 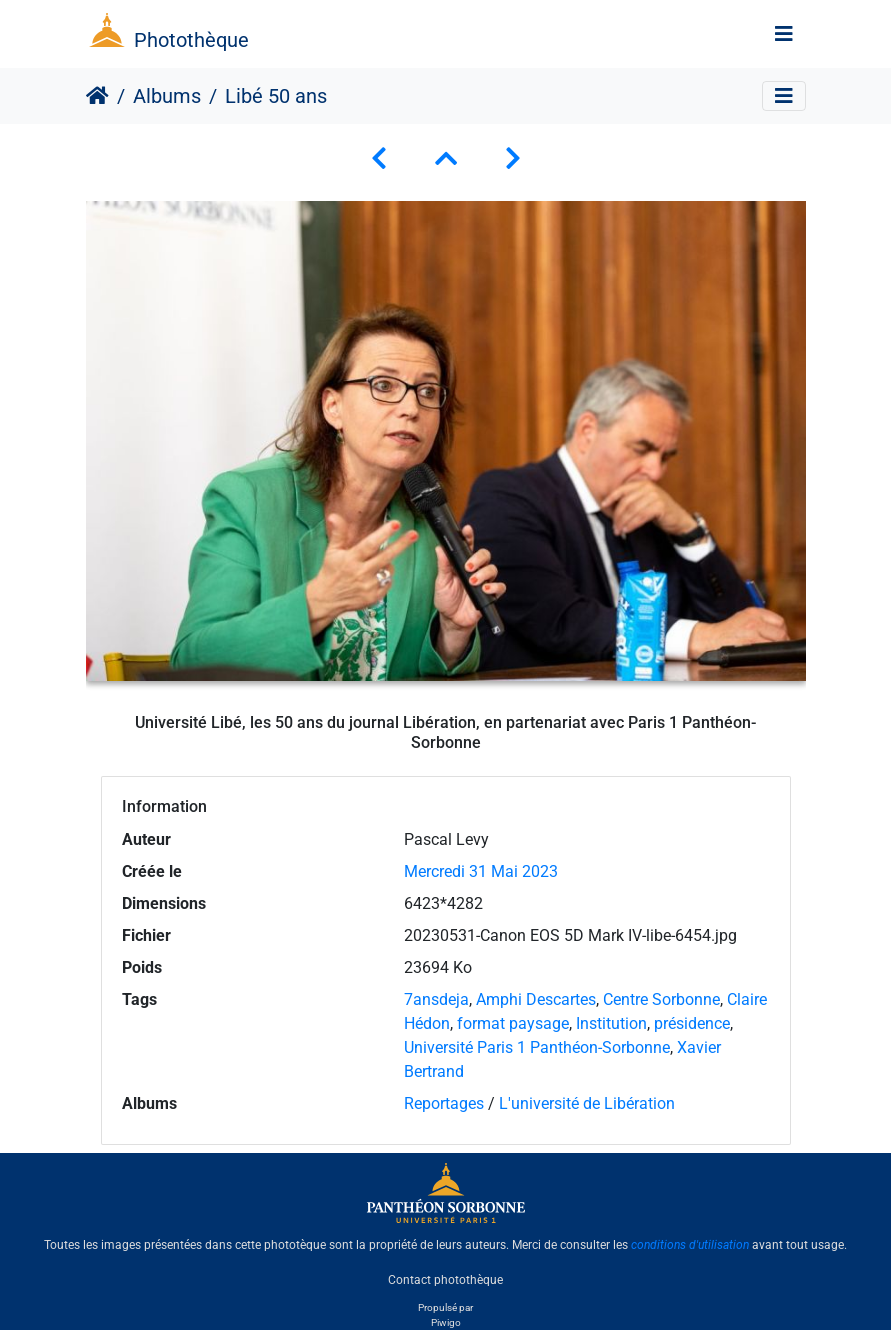 I want to click on L'université de Libération, so click(x=587, y=1103).